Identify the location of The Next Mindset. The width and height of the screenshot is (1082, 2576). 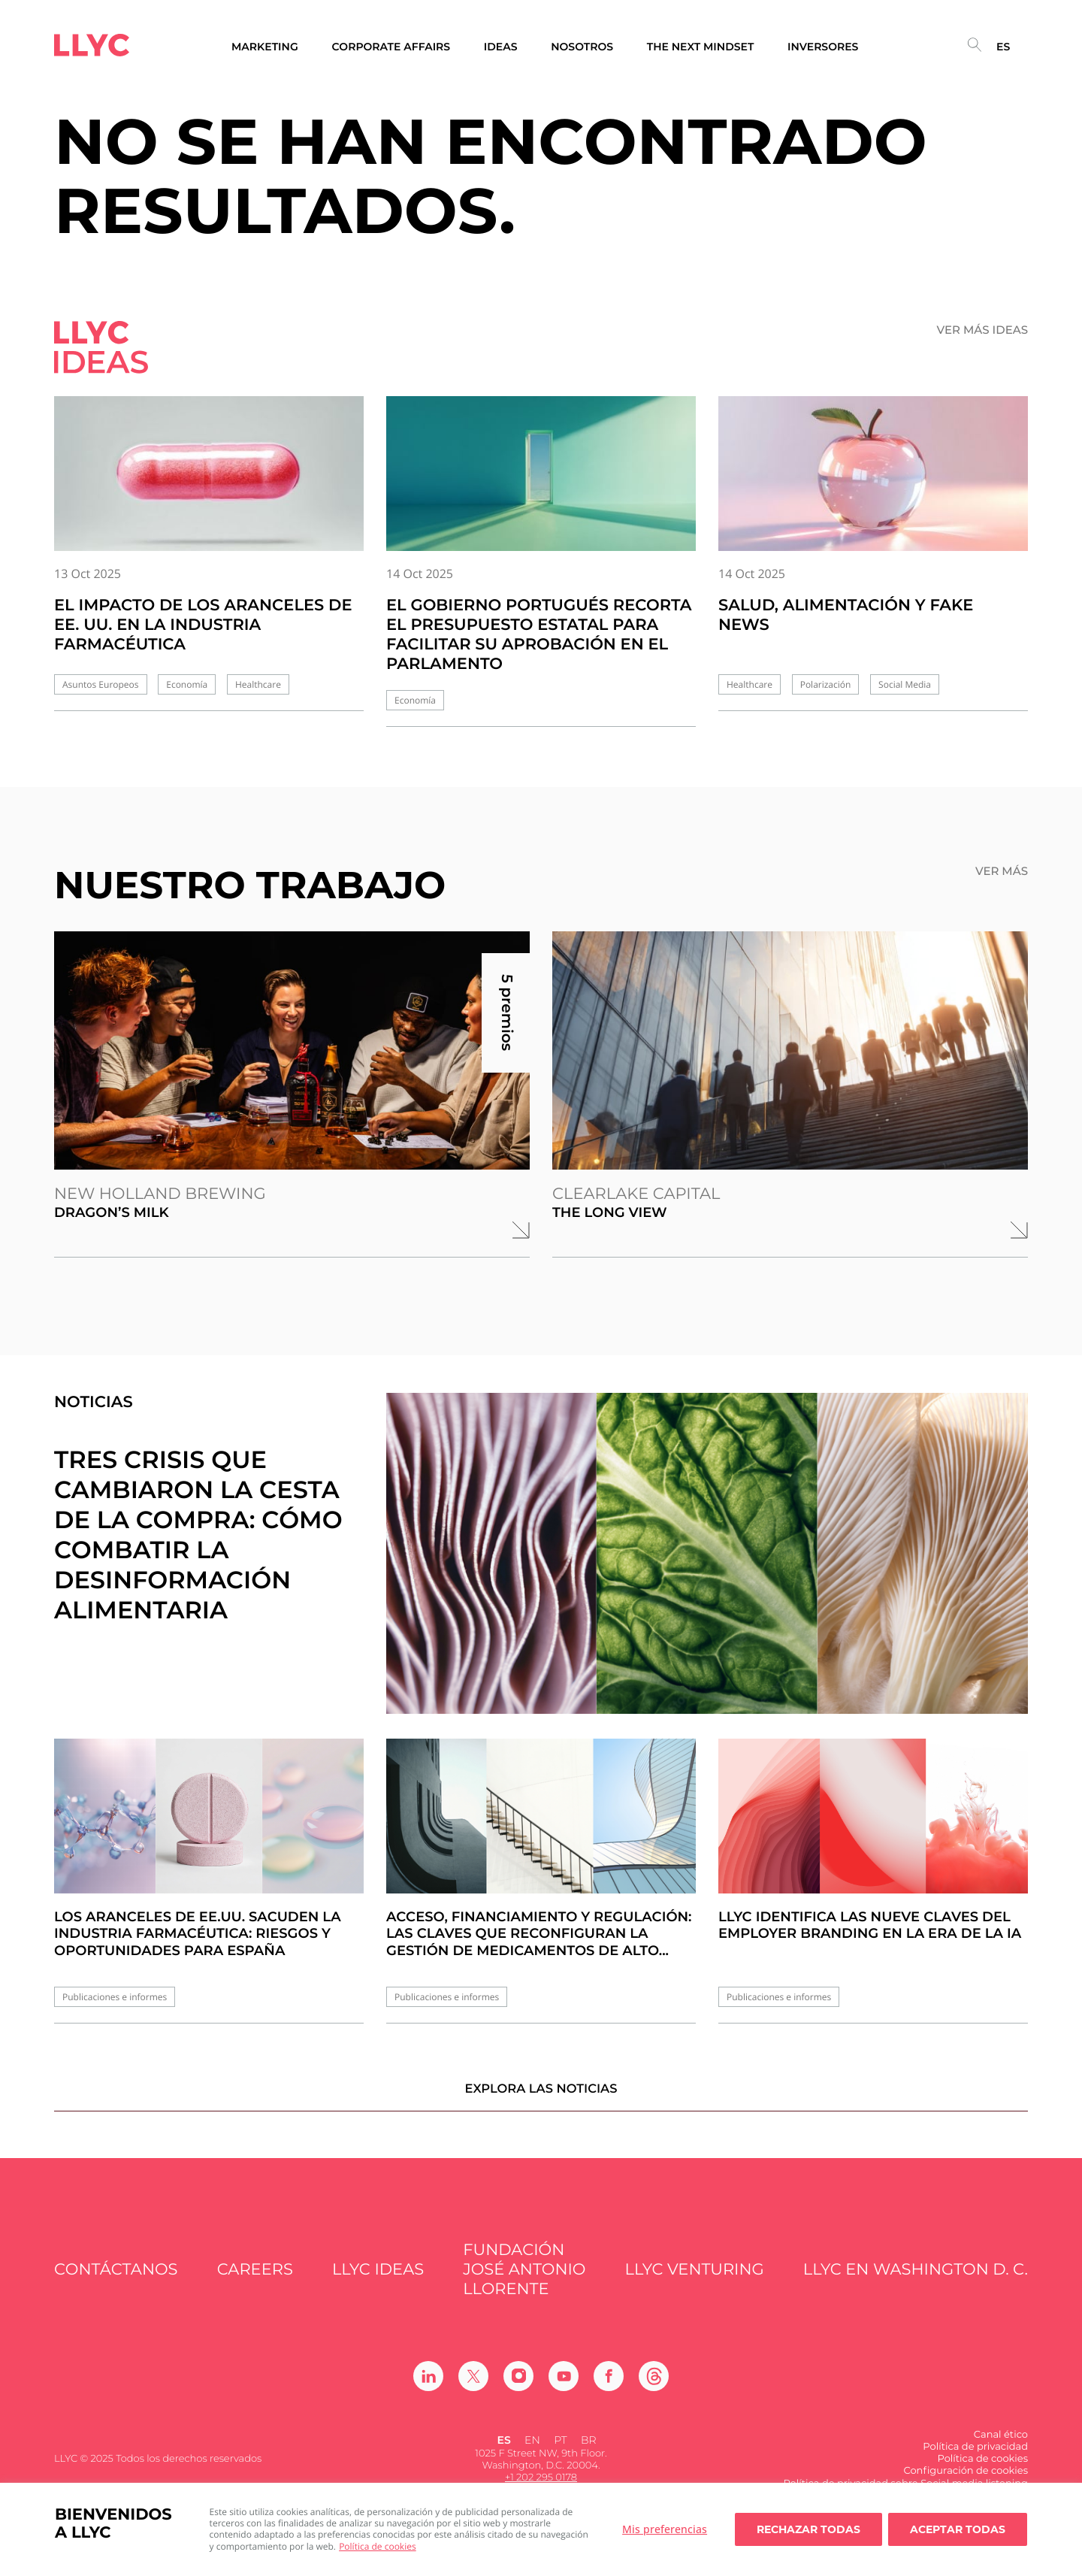
(700, 47).